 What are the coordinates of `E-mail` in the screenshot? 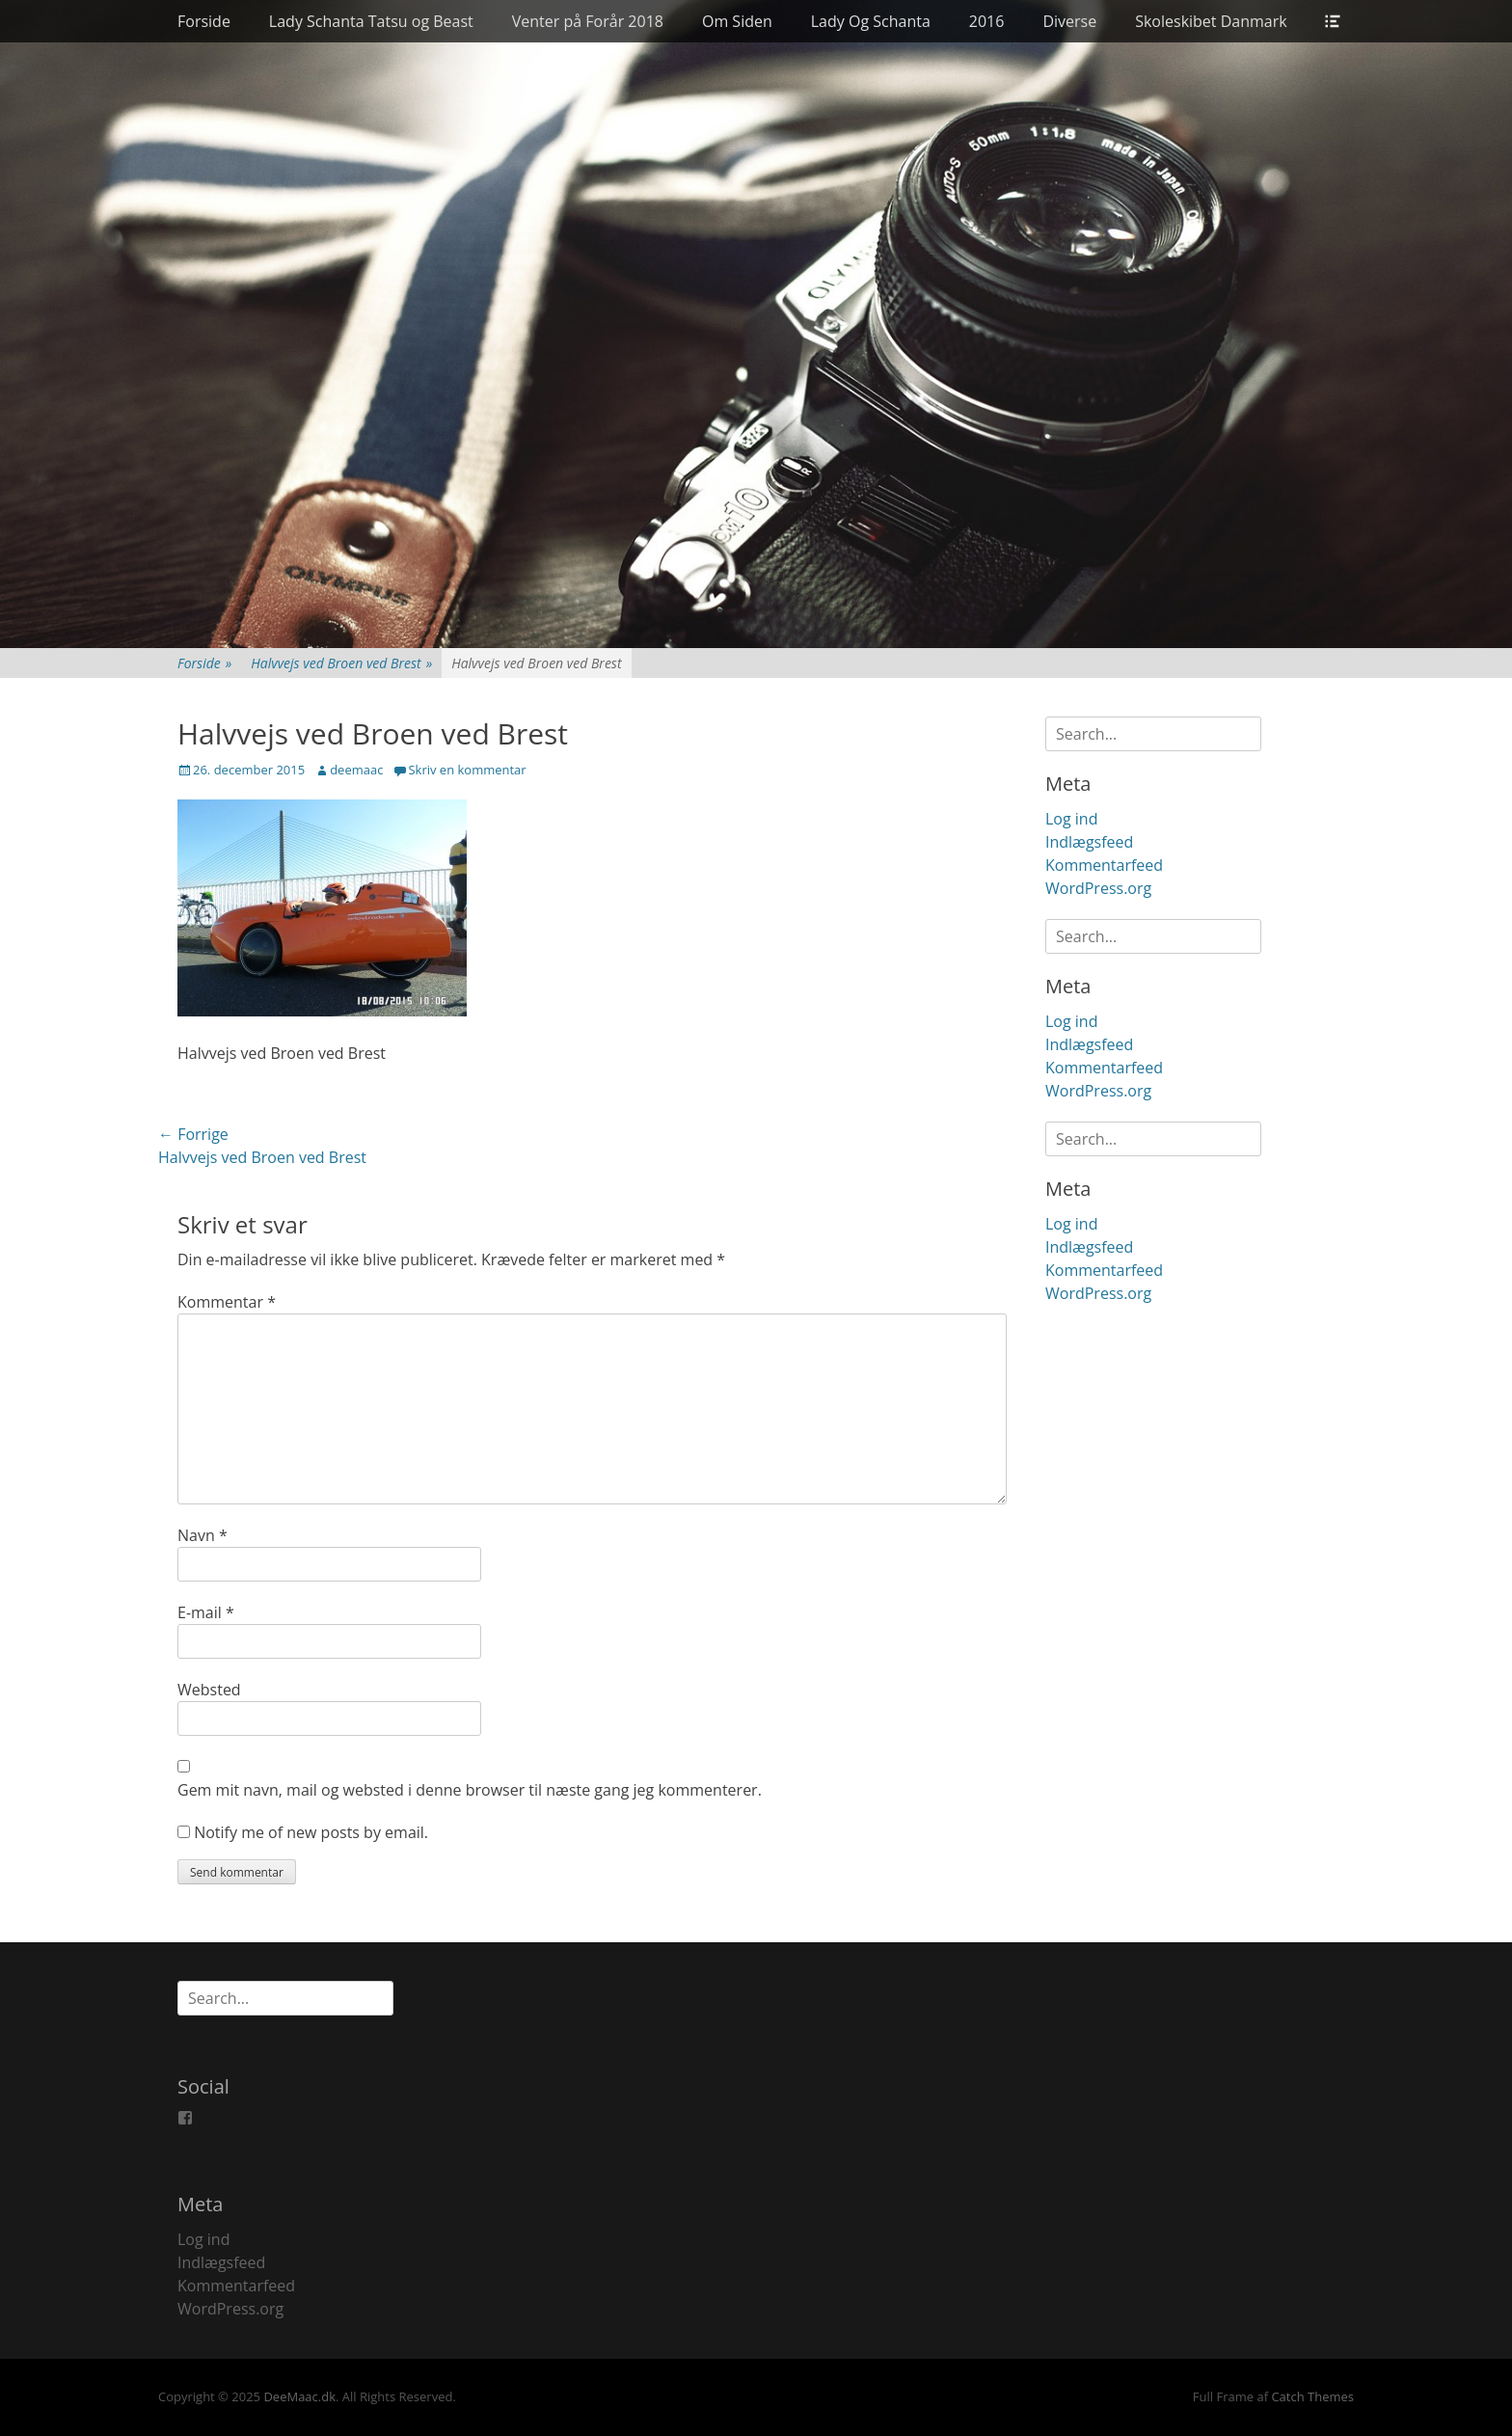 It's located at (205, 1612).